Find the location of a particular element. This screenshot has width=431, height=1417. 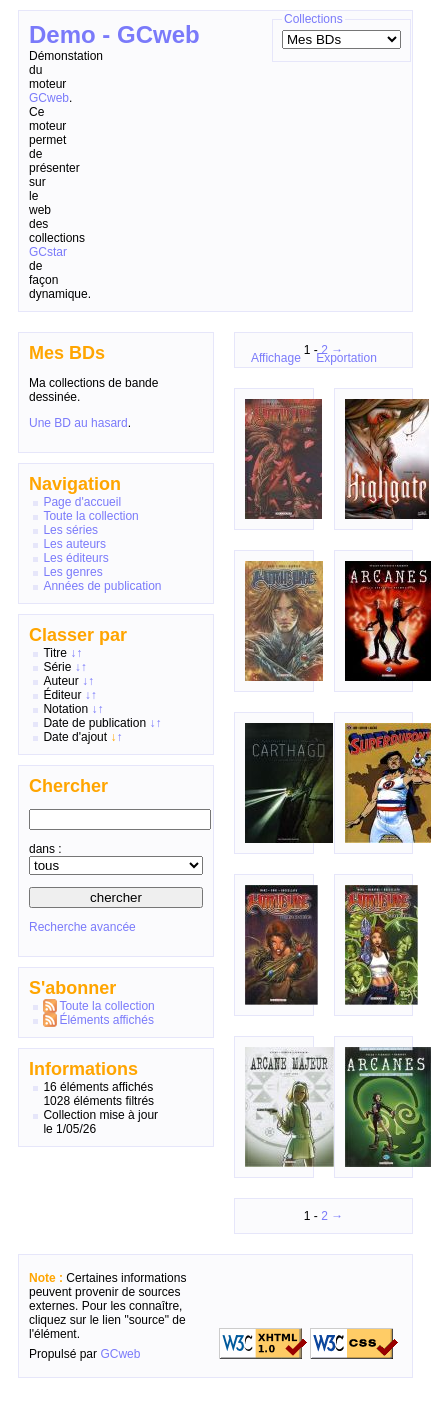

Années de publication is located at coordinates (102, 586).